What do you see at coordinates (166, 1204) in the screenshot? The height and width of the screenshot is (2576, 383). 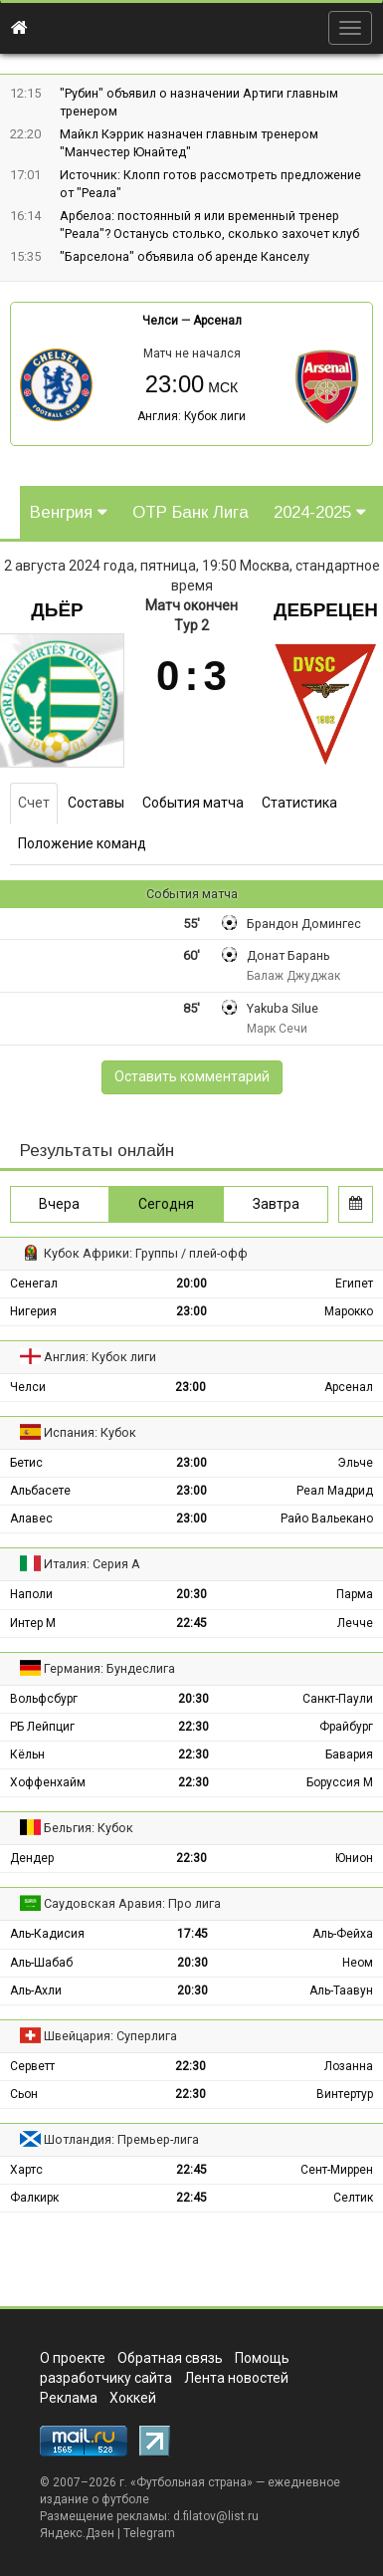 I see `Сегодня` at bounding box center [166, 1204].